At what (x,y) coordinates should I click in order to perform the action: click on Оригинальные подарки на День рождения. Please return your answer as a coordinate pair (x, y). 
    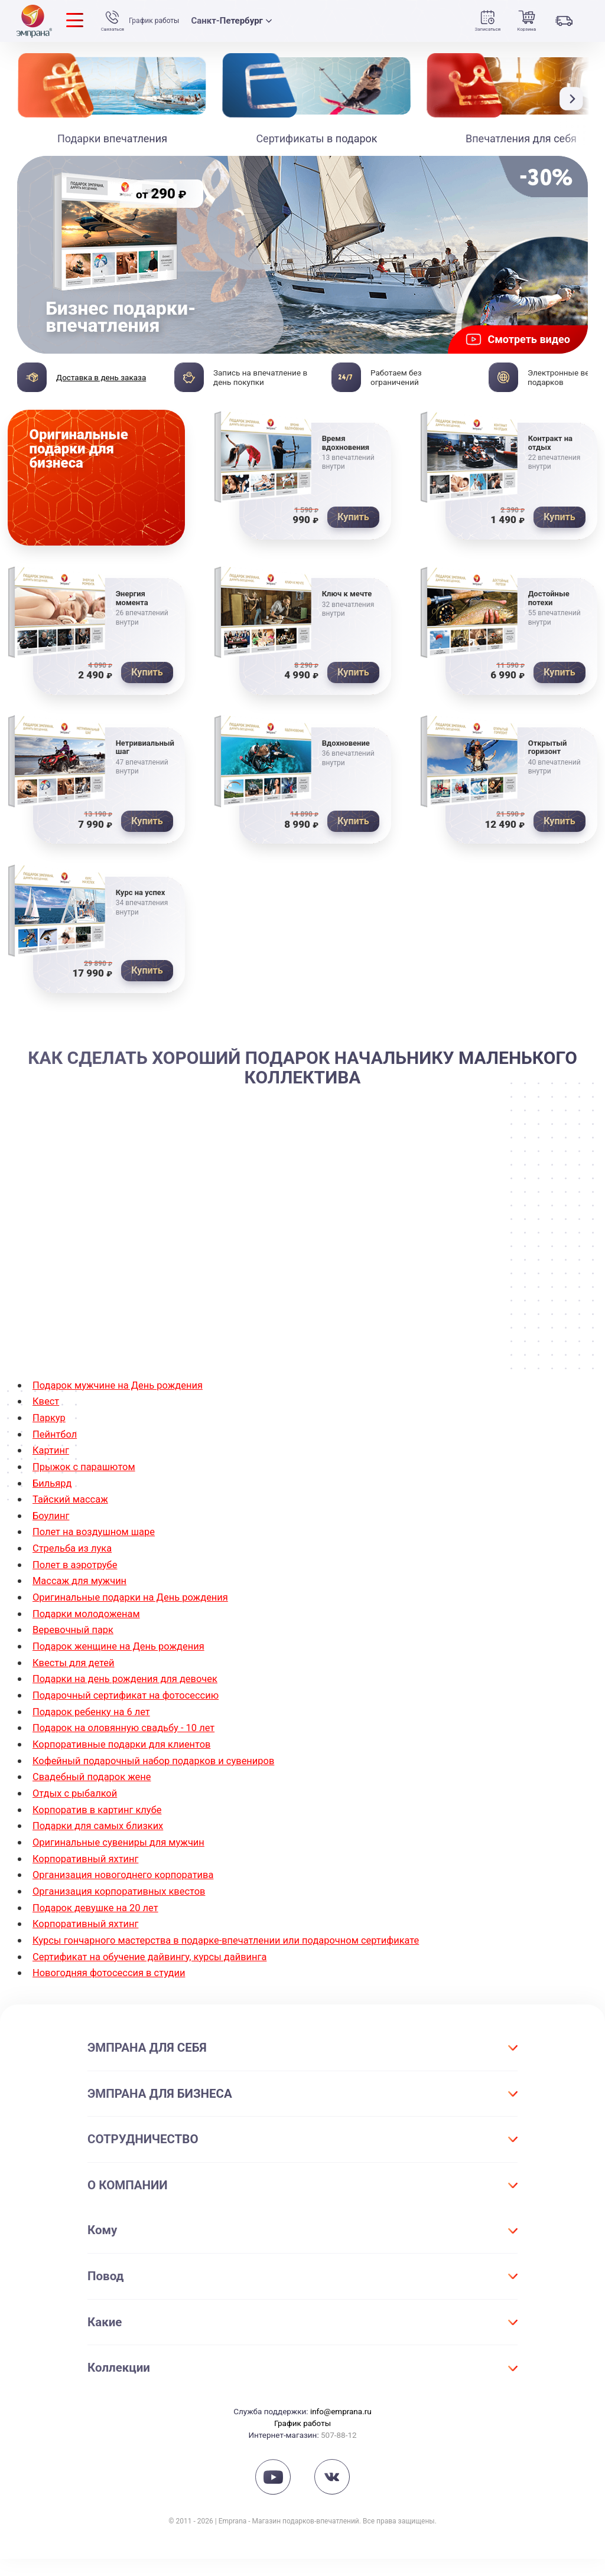
    Looking at the image, I should click on (139, 1623).